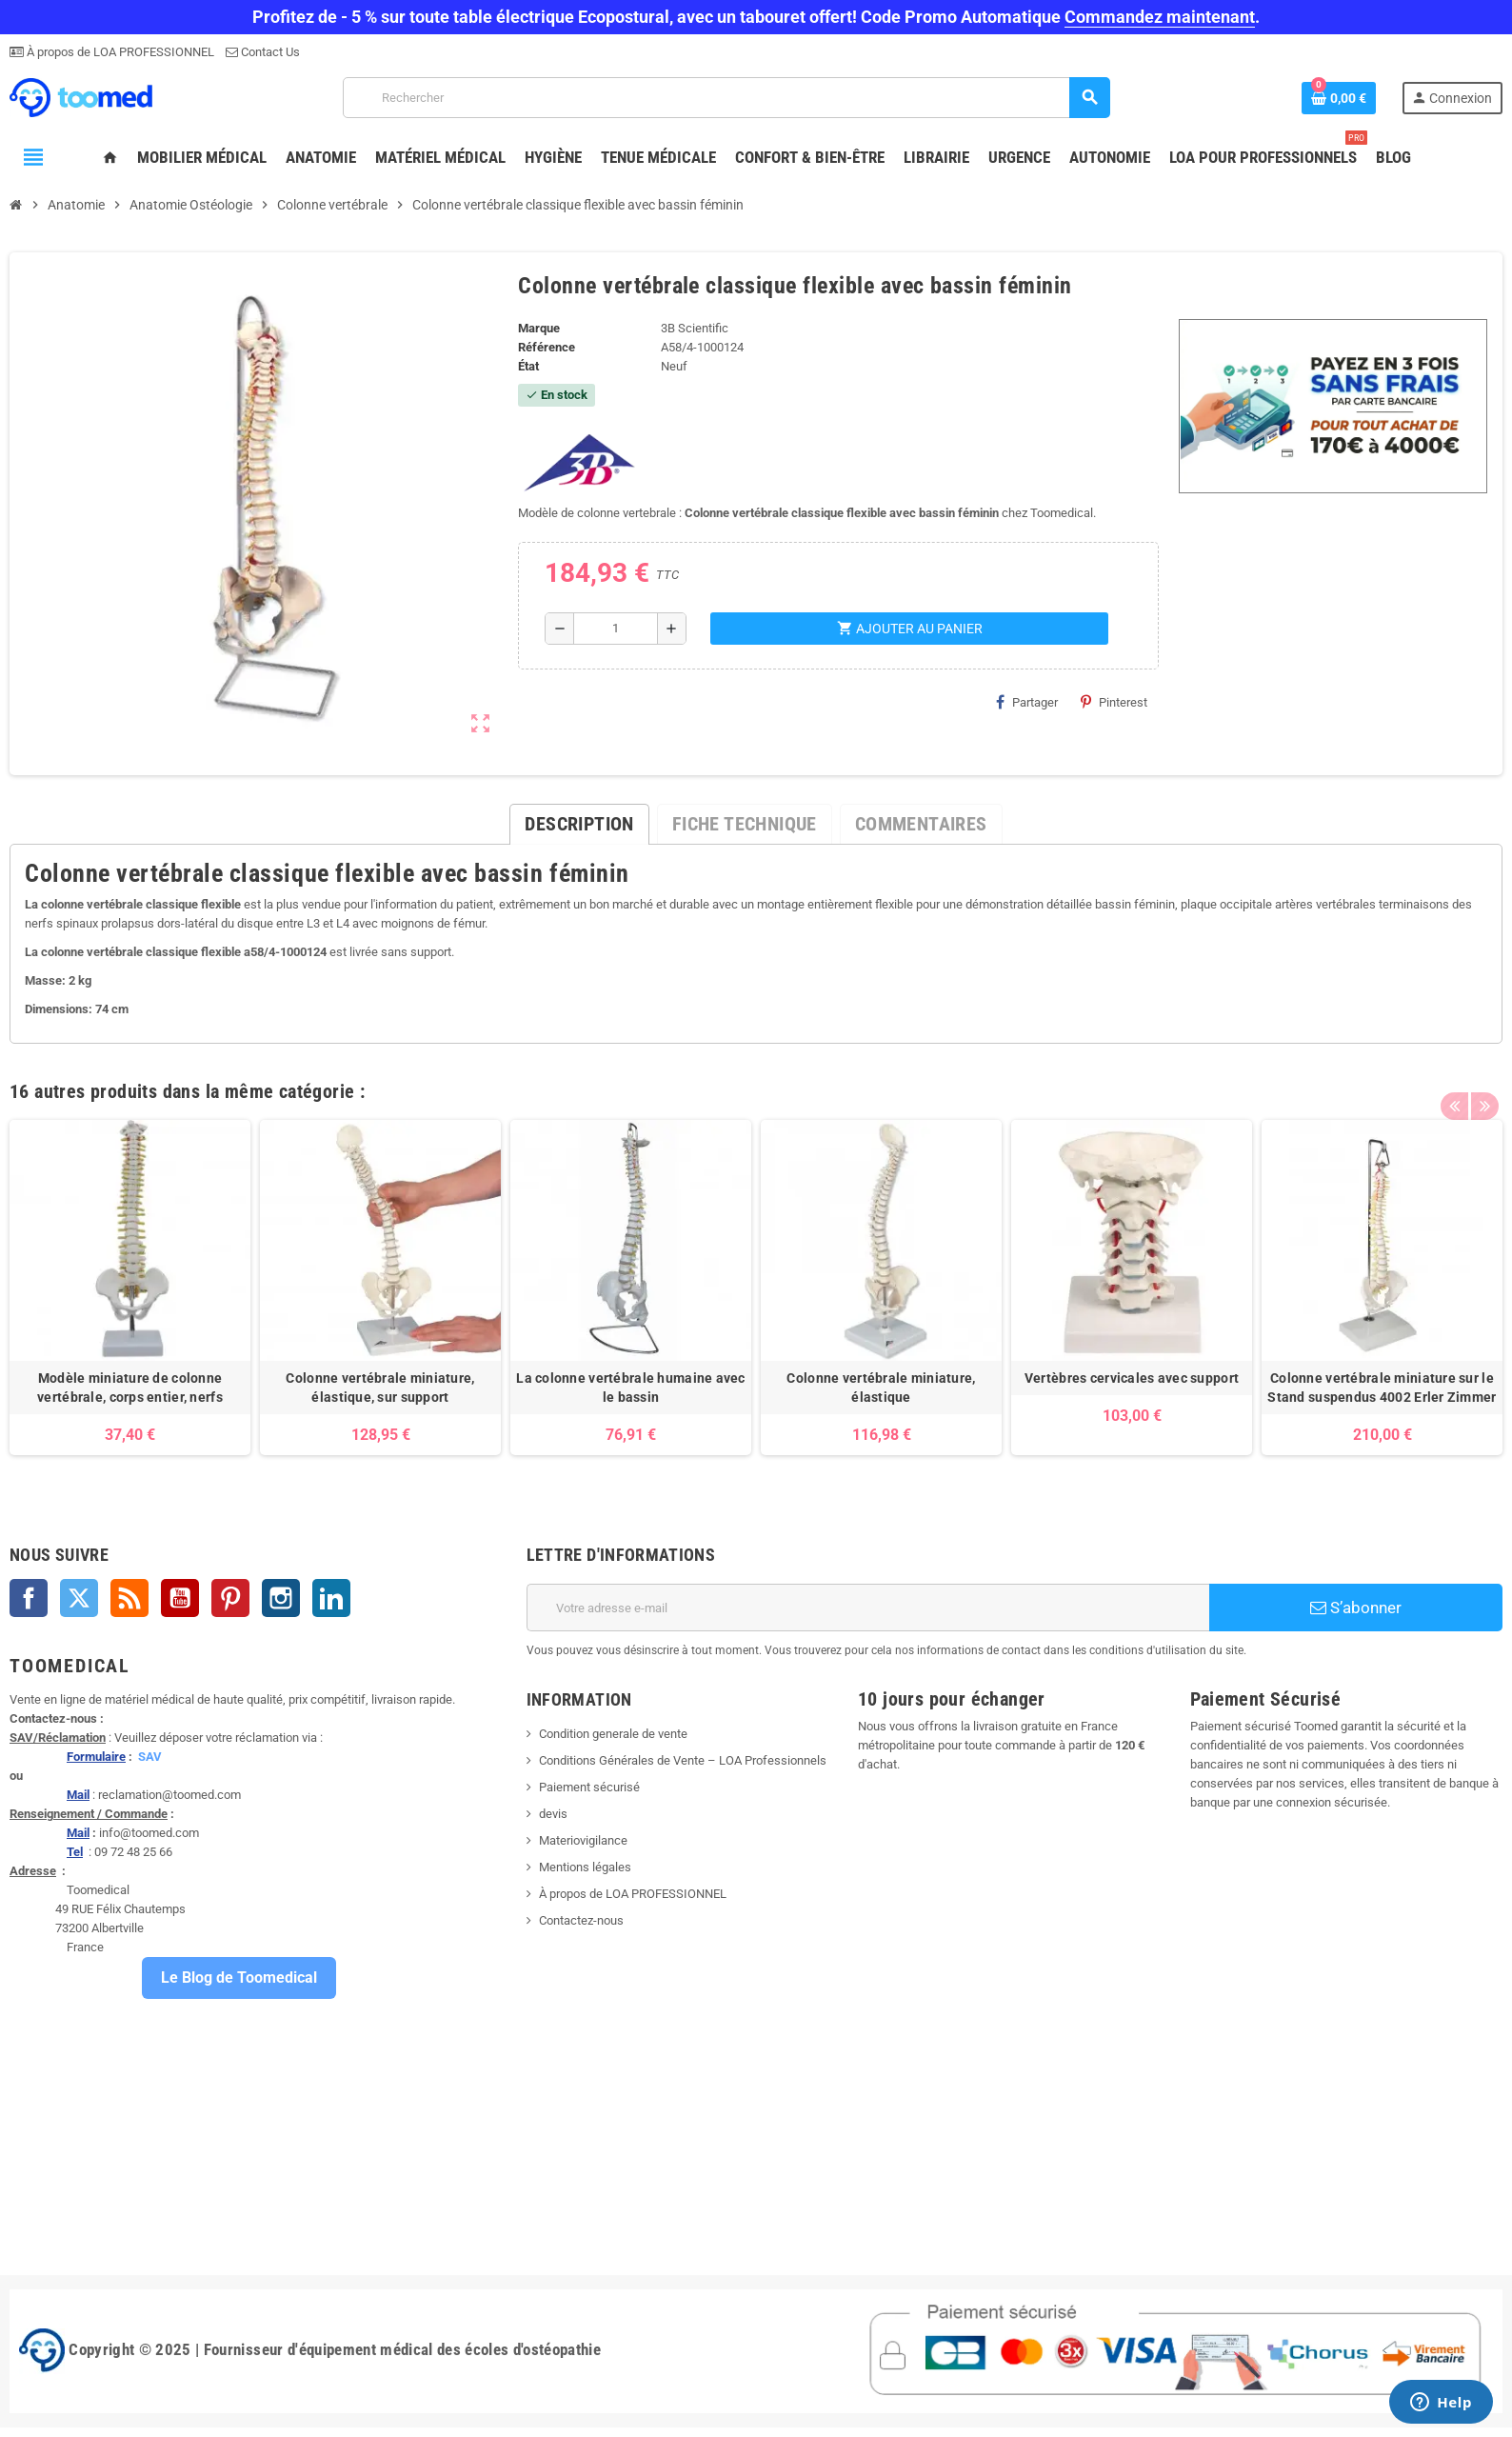  What do you see at coordinates (150, 1756) in the screenshot?
I see `SAV` at bounding box center [150, 1756].